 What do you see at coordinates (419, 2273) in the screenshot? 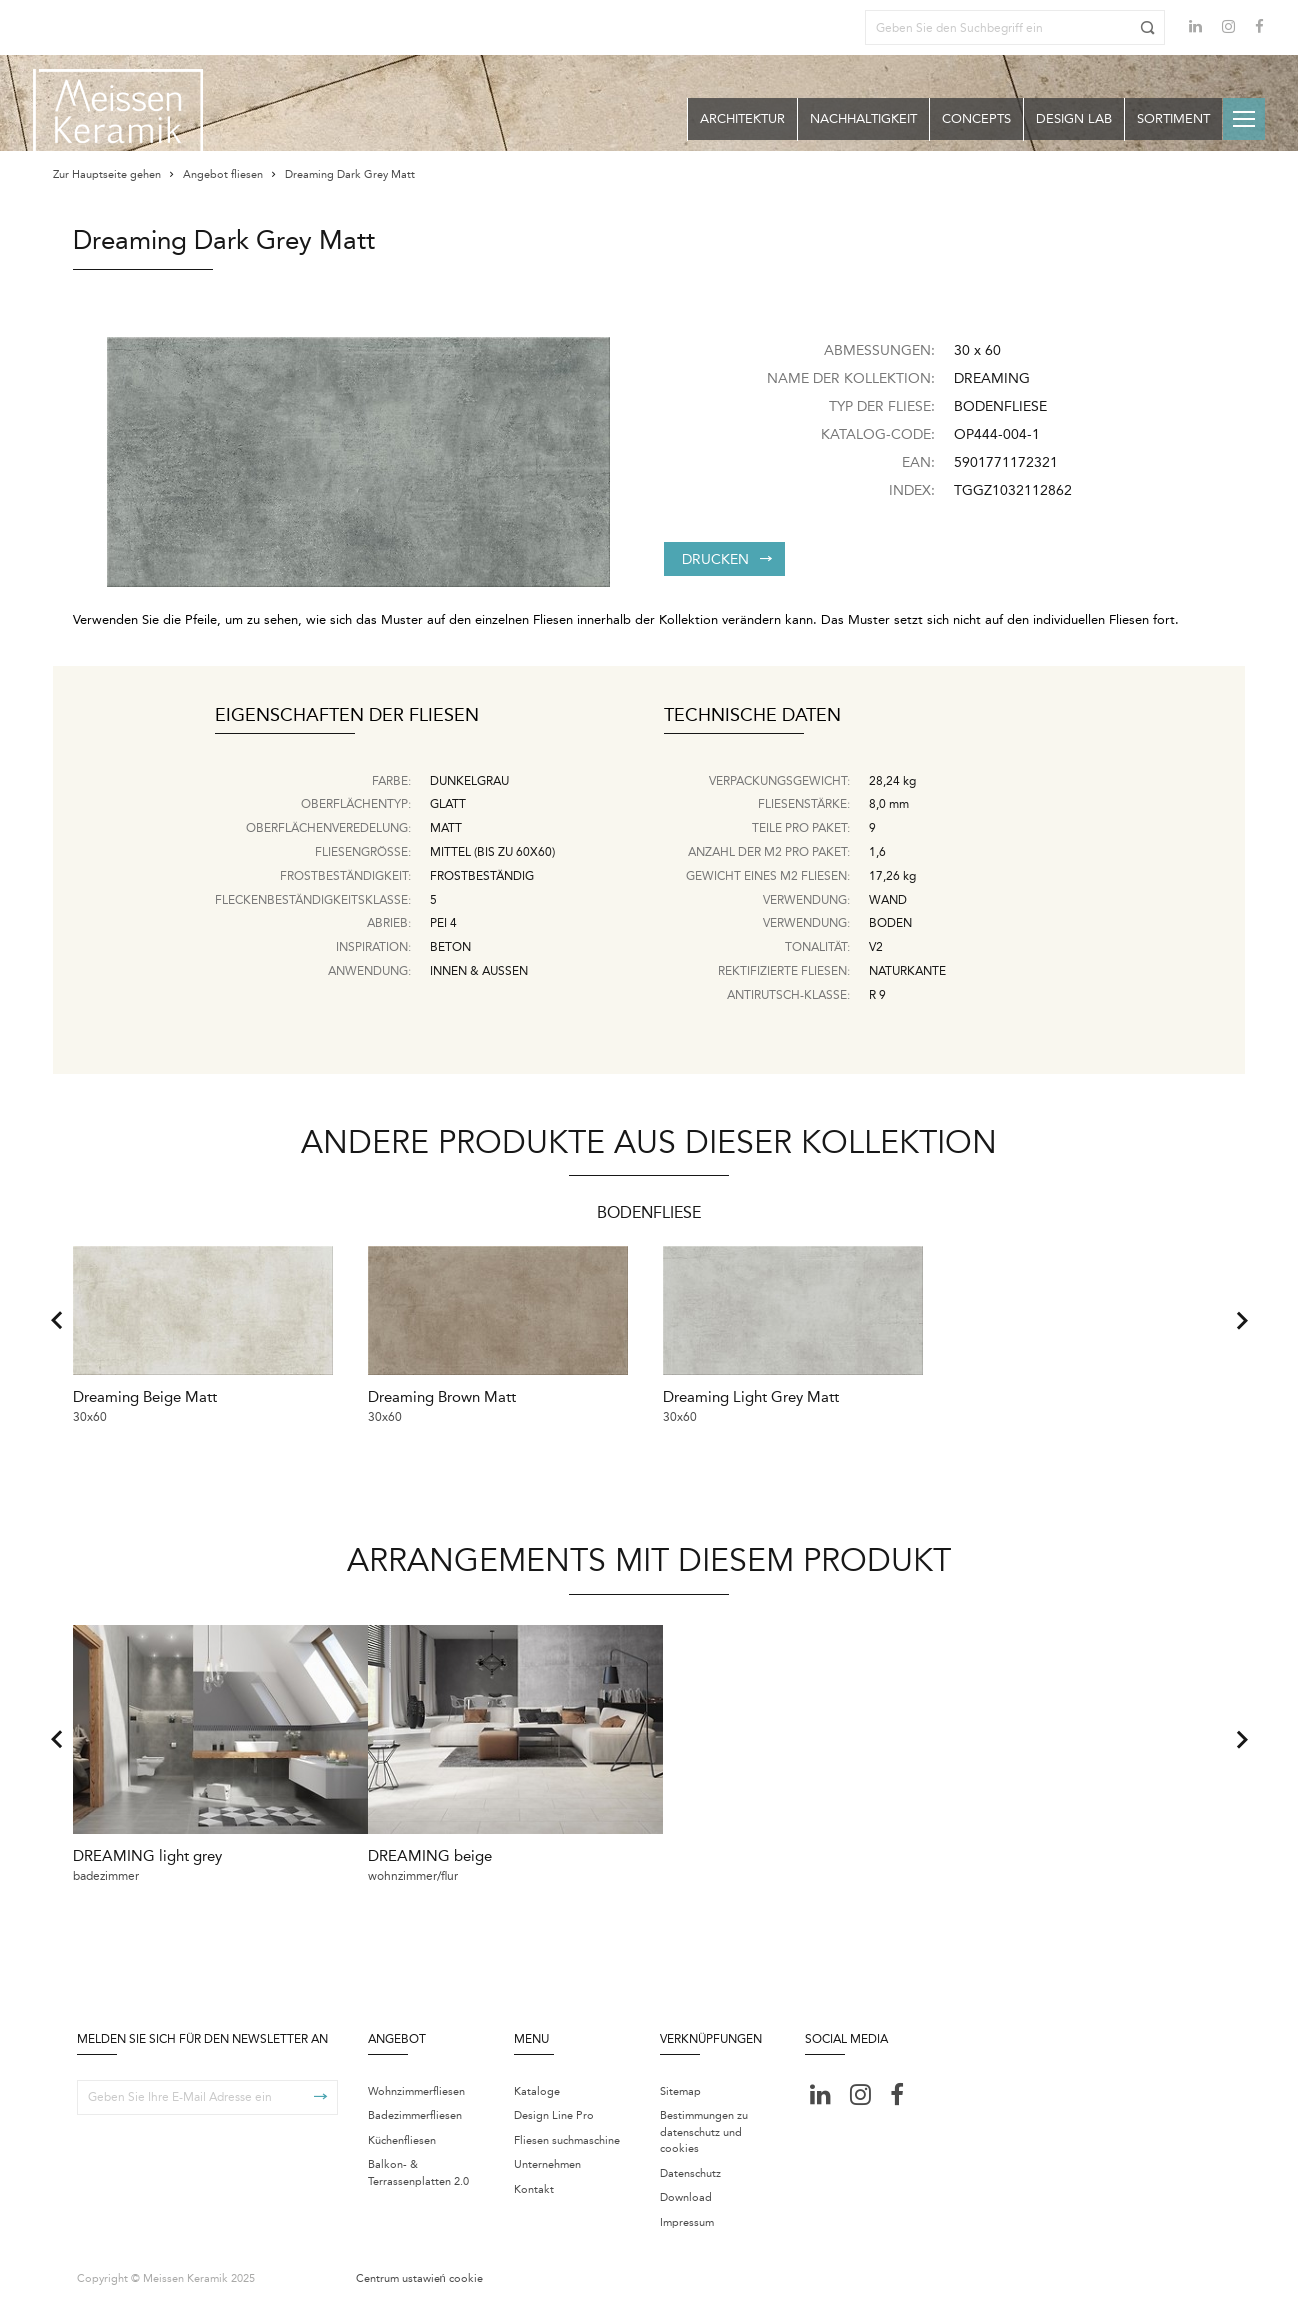
I see `Centrum ustawień cookie` at bounding box center [419, 2273].